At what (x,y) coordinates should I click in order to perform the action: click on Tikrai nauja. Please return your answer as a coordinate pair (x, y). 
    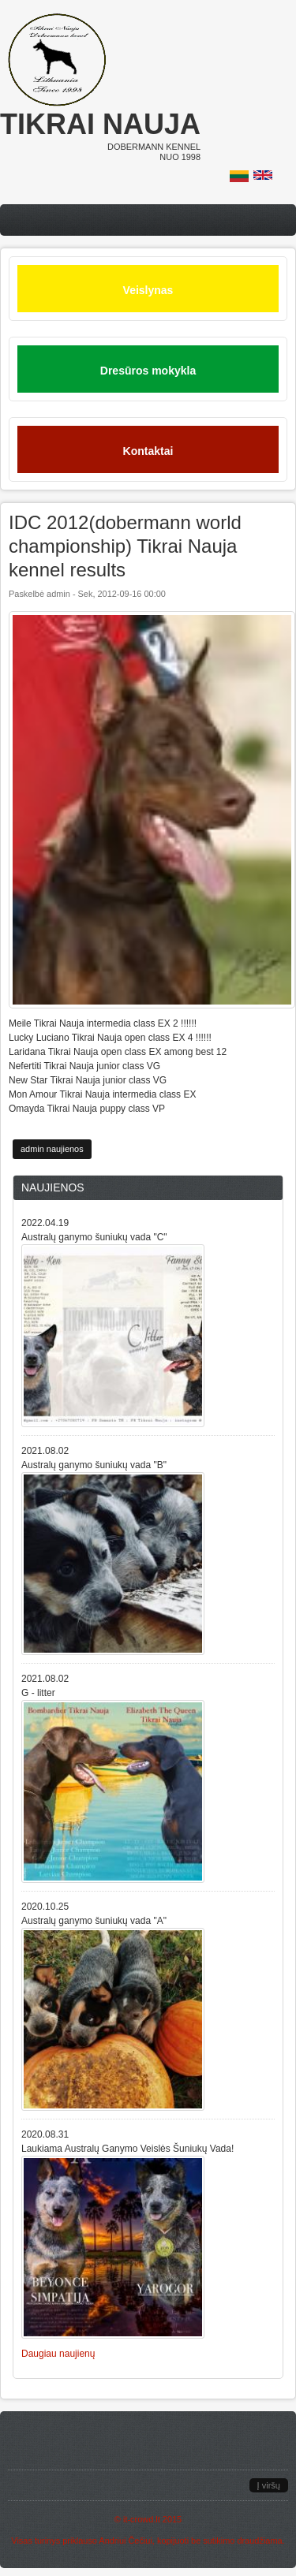
    Looking at the image, I should click on (100, 124).